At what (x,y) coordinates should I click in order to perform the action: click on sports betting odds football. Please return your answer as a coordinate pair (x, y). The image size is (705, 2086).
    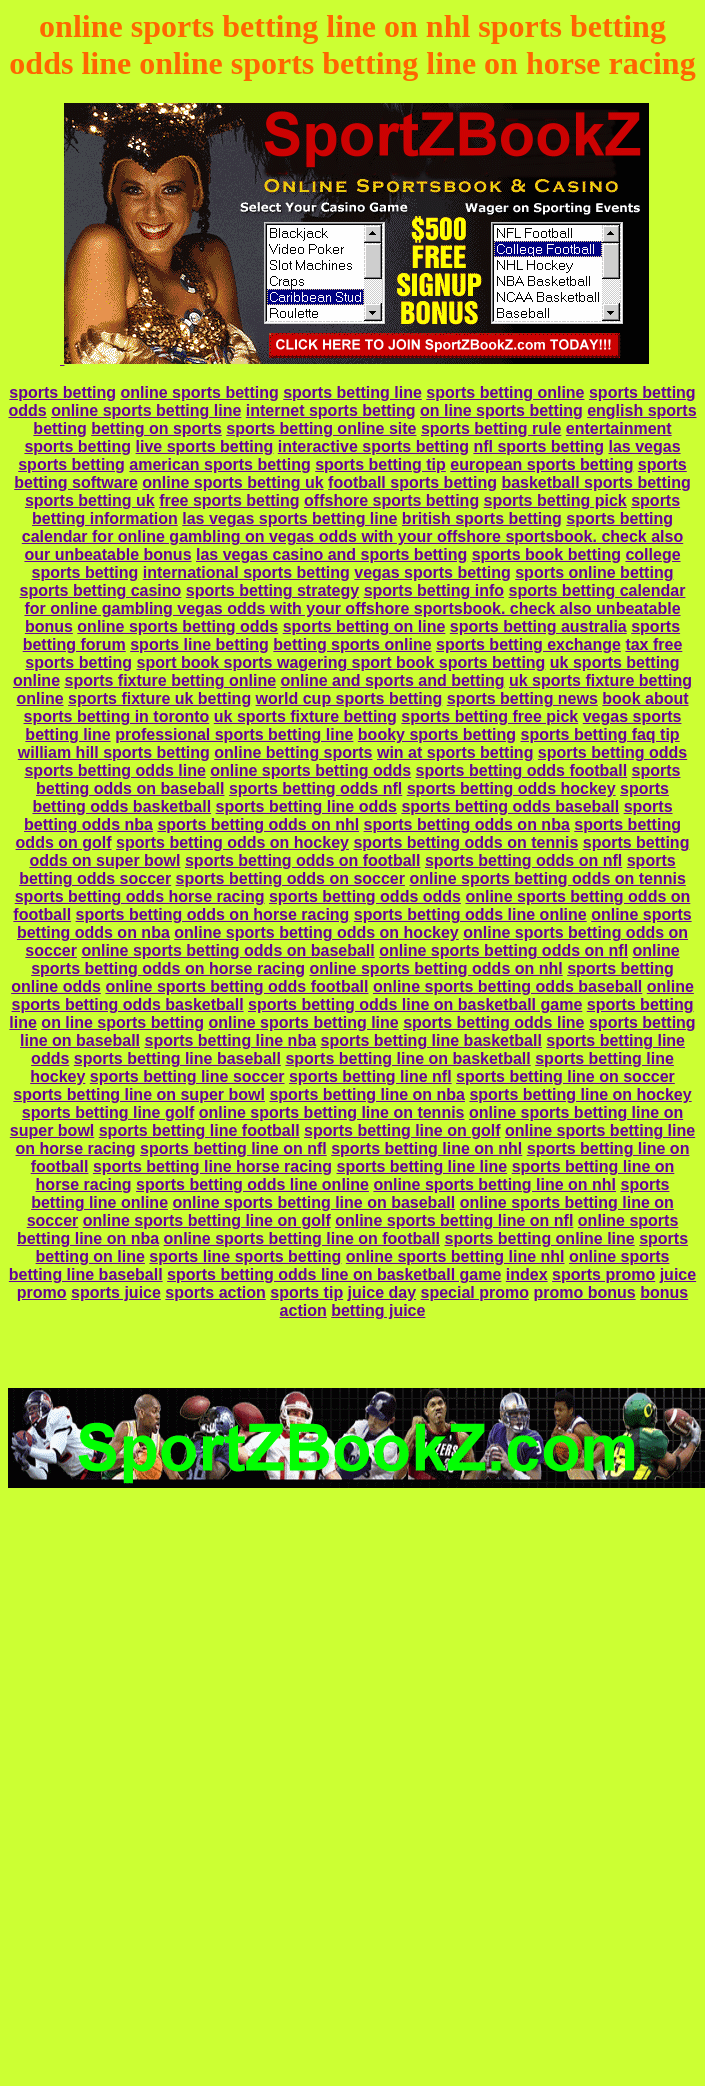
    Looking at the image, I should click on (522, 770).